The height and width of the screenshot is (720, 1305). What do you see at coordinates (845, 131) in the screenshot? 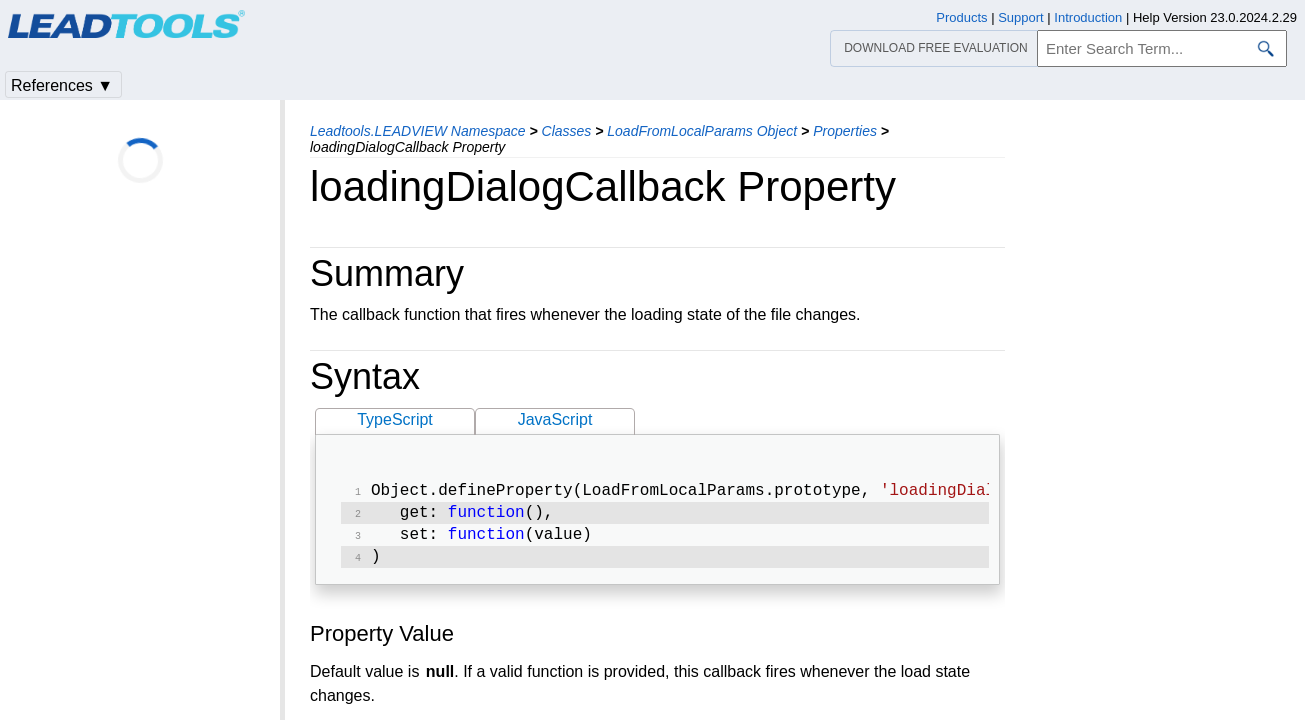
I see `Properties` at bounding box center [845, 131].